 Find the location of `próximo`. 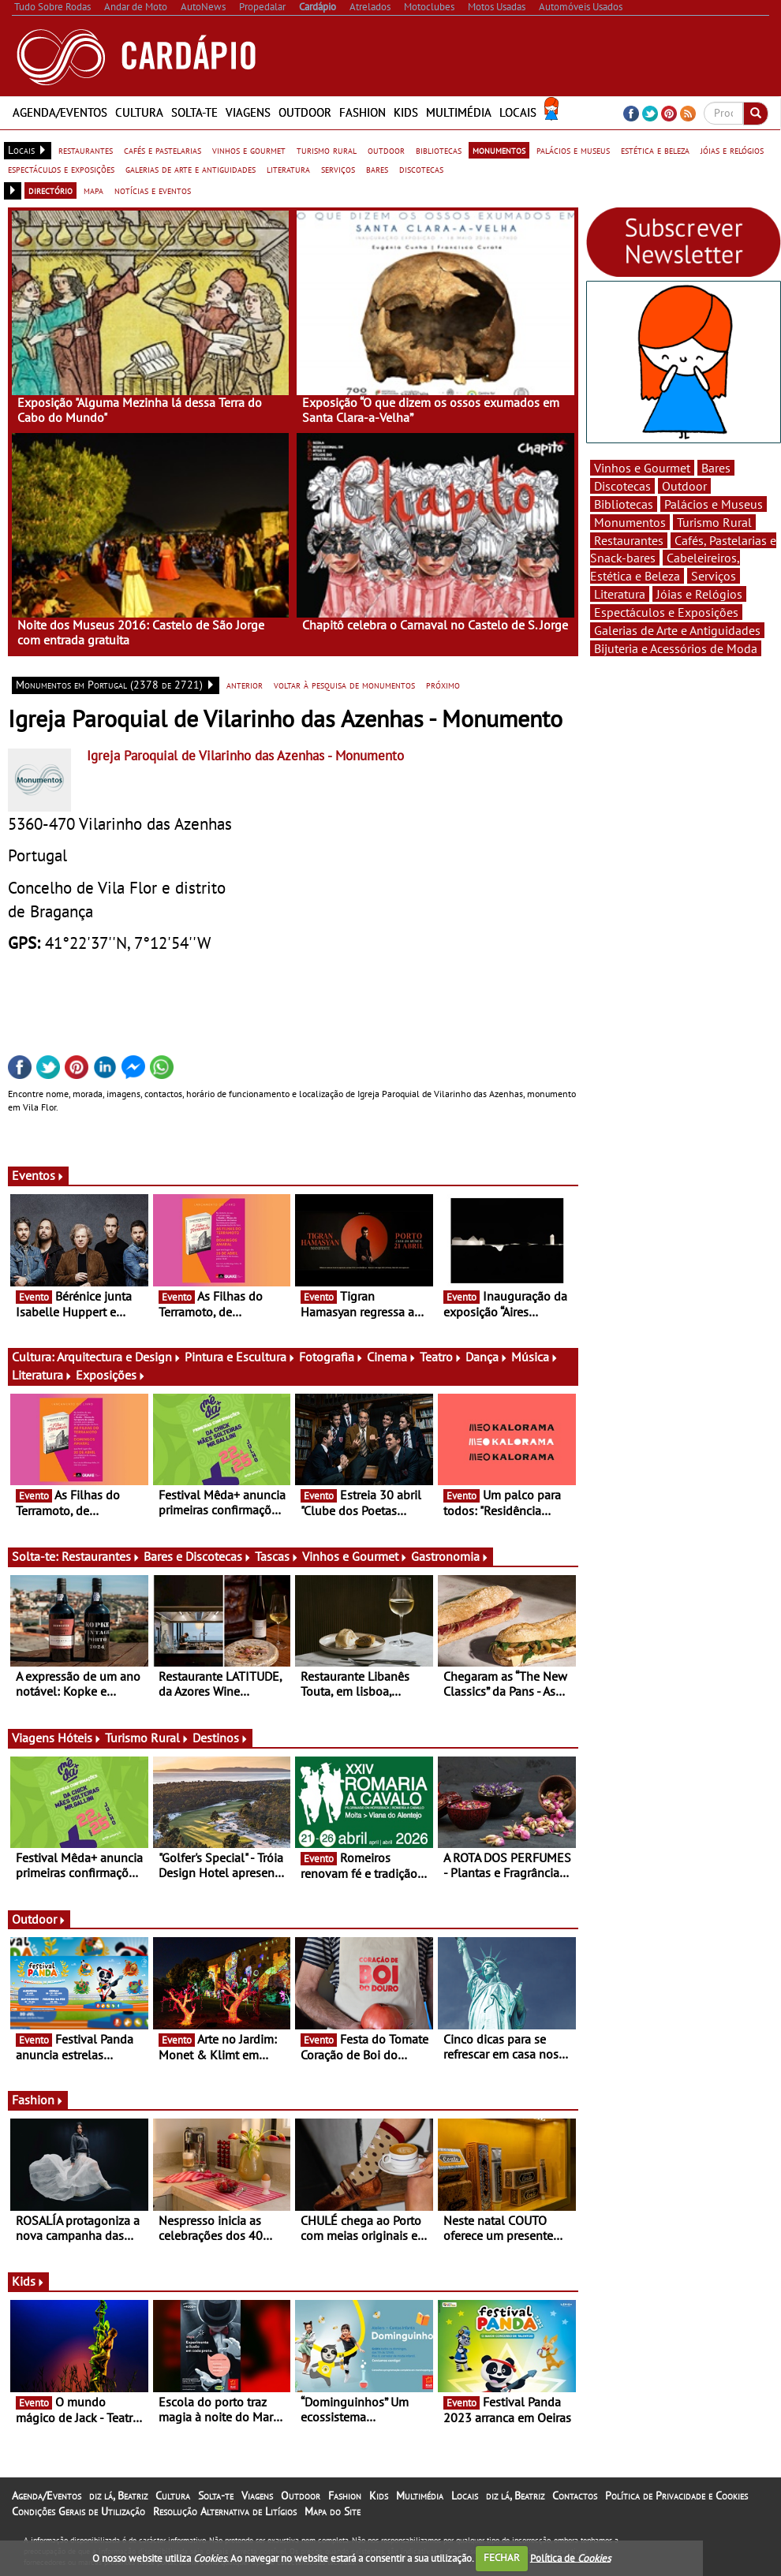

próximo is located at coordinates (443, 685).